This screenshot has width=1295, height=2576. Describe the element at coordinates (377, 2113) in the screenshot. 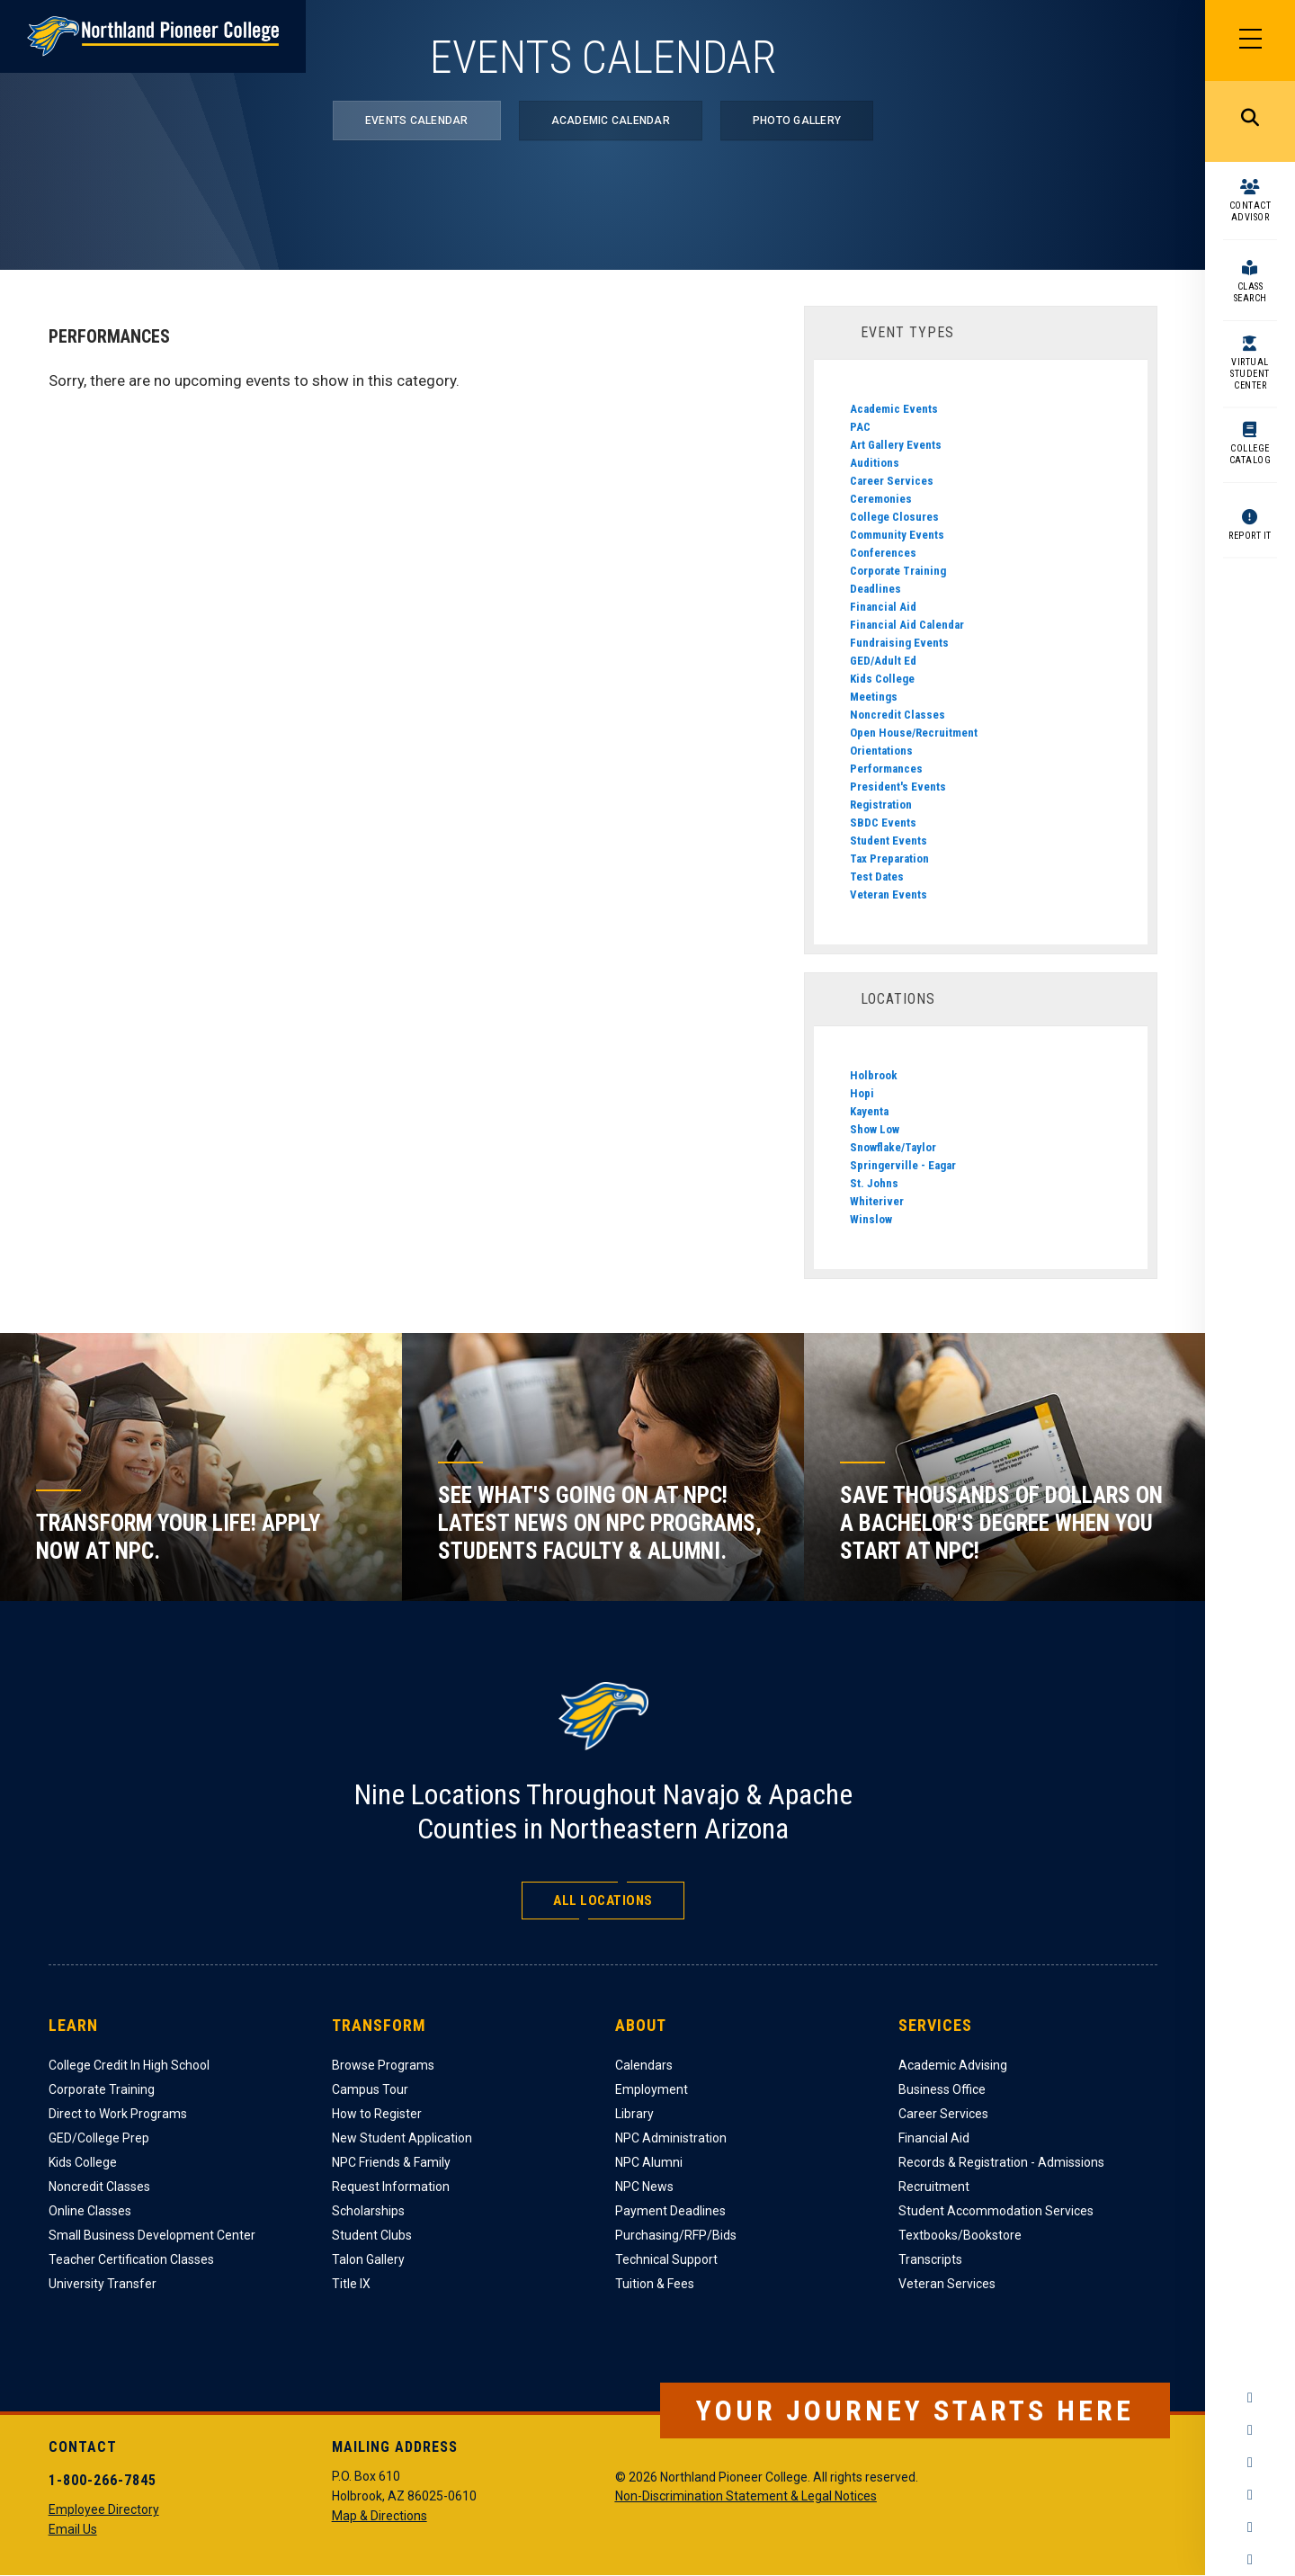

I see `How to Register` at that location.